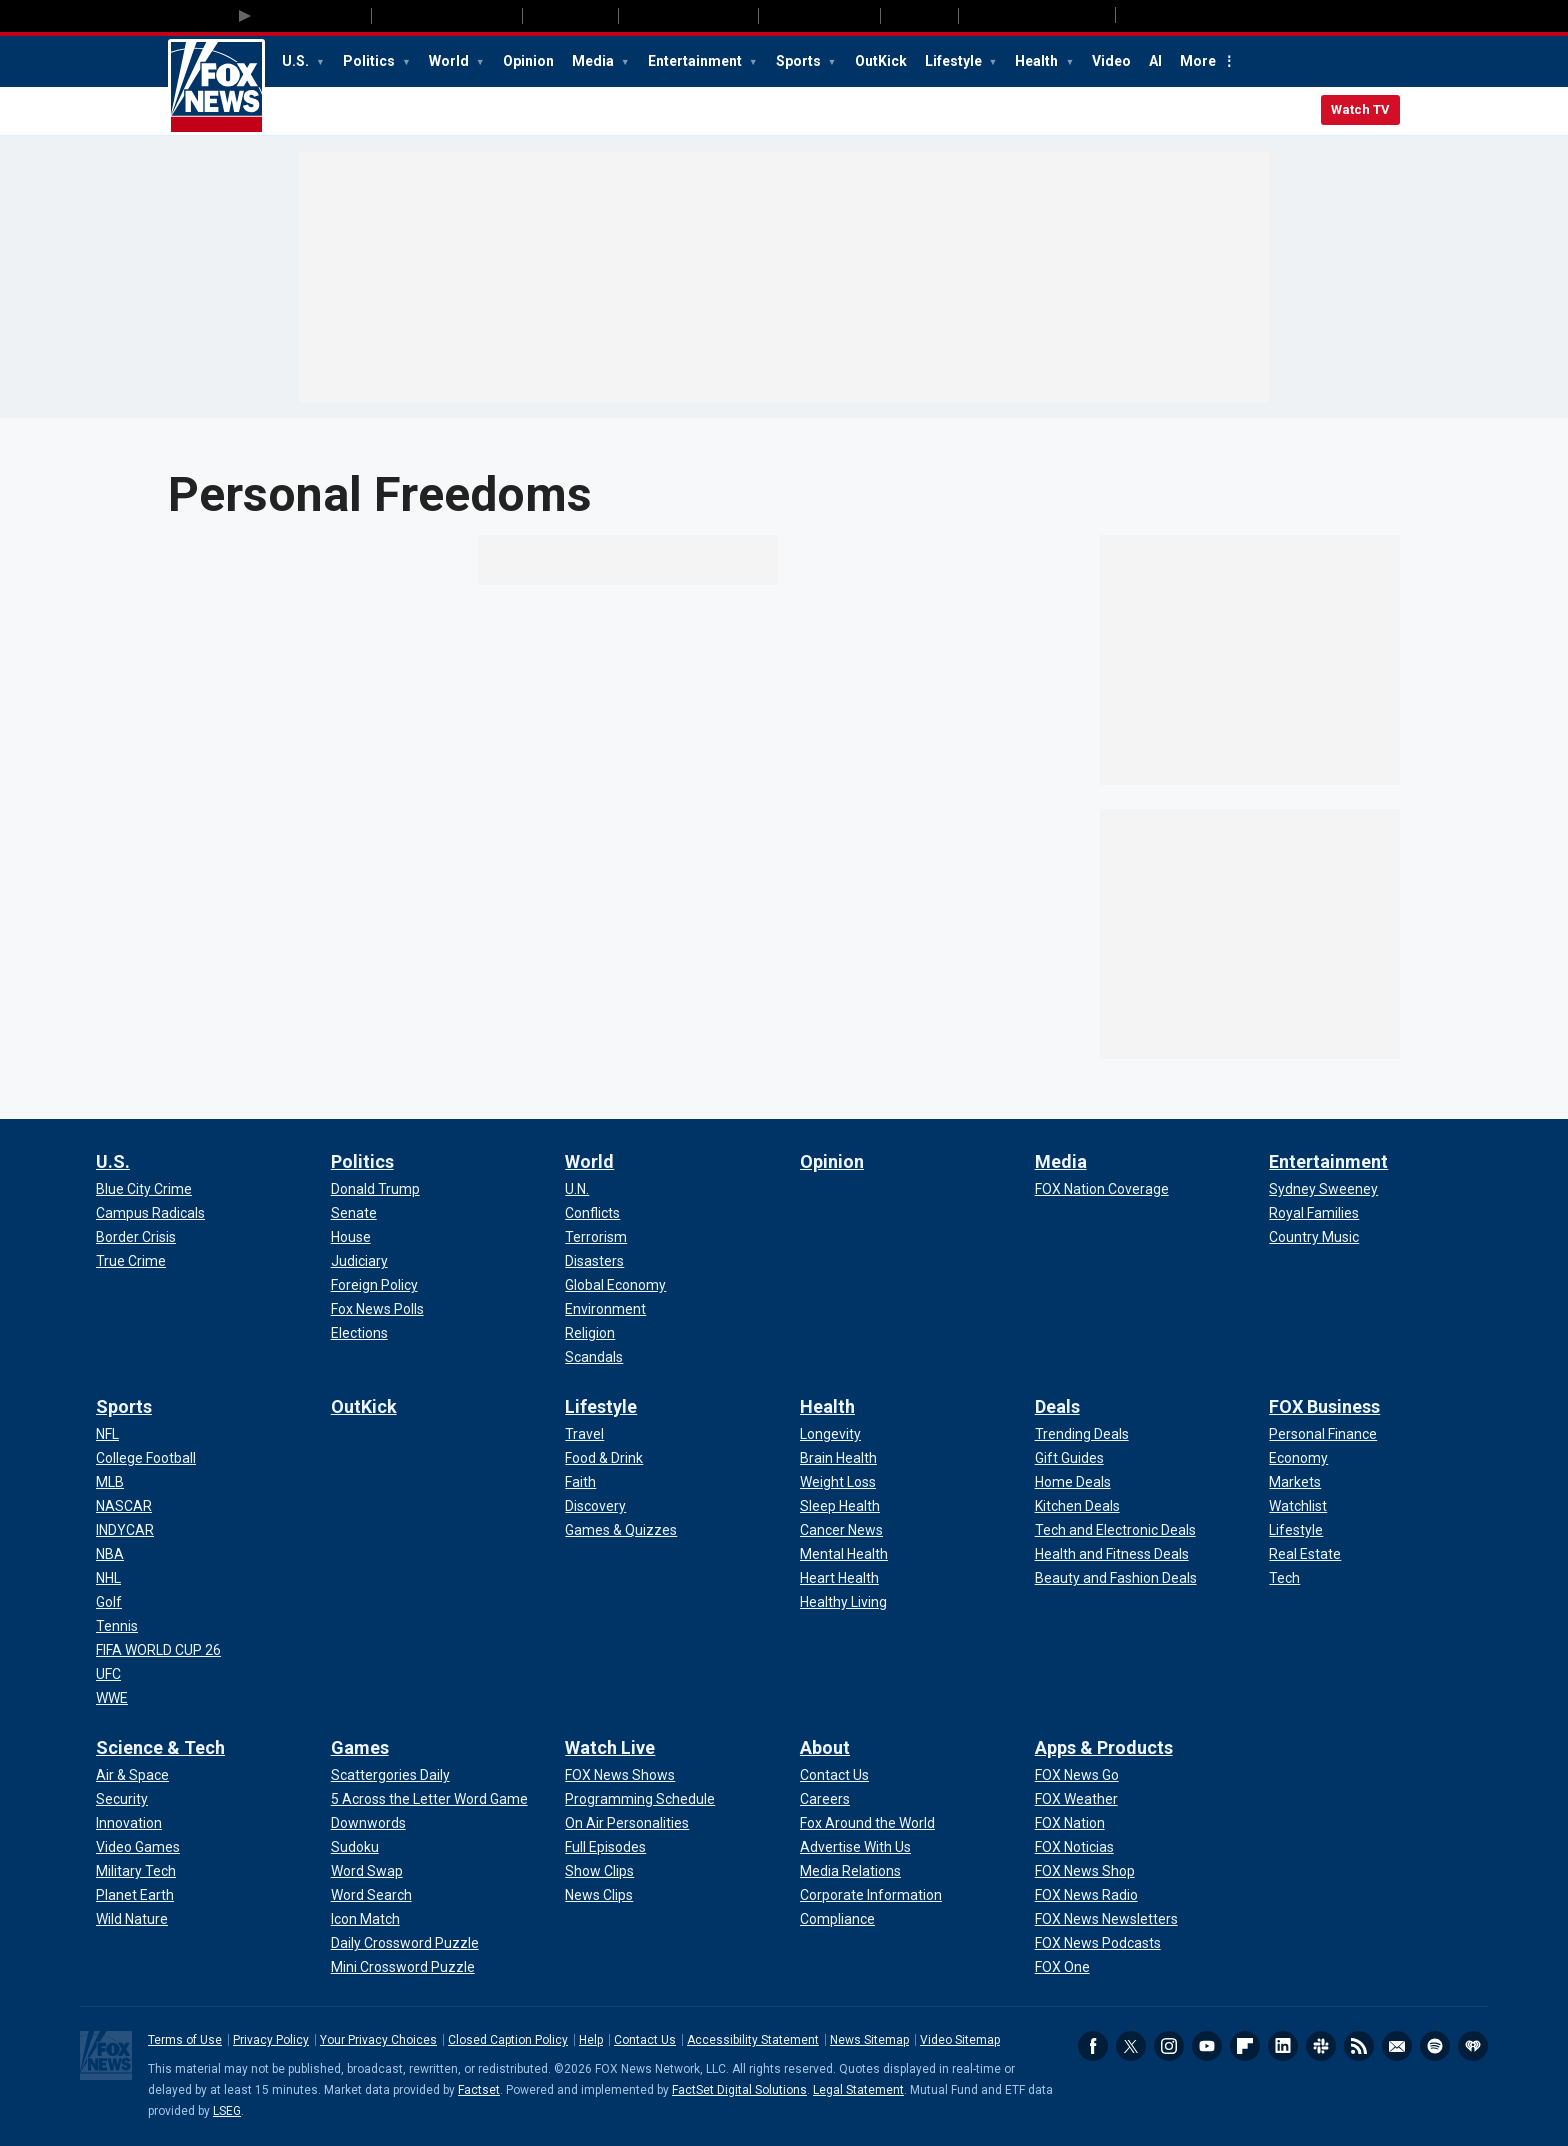  I want to click on [World - U.N.], so click(577, 1189).